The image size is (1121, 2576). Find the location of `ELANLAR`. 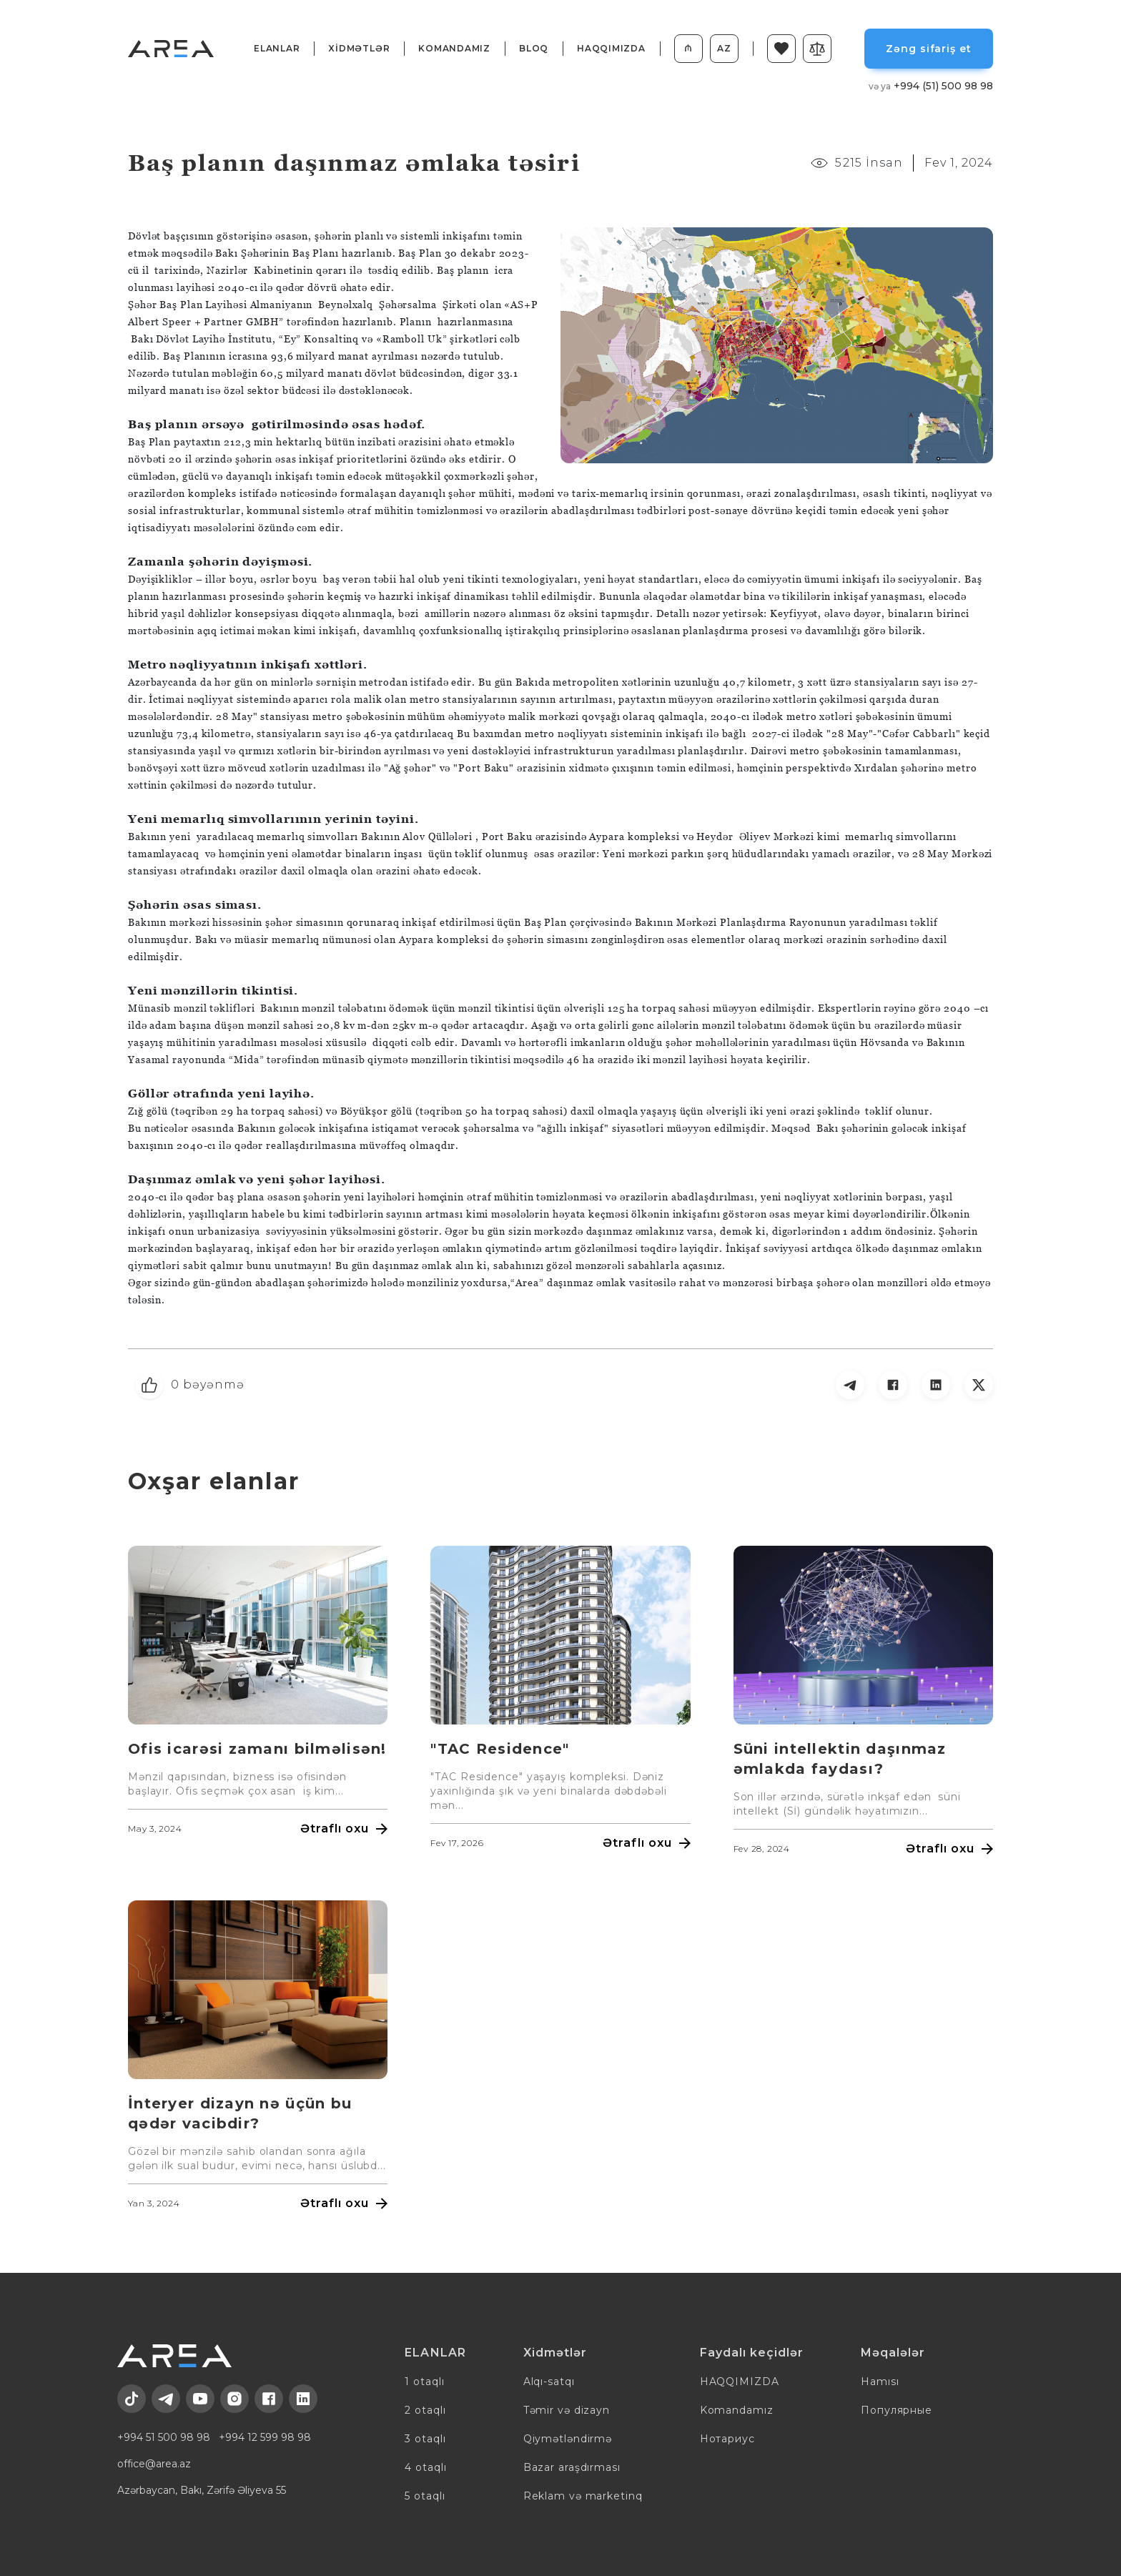

ELANLAR is located at coordinates (277, 48).